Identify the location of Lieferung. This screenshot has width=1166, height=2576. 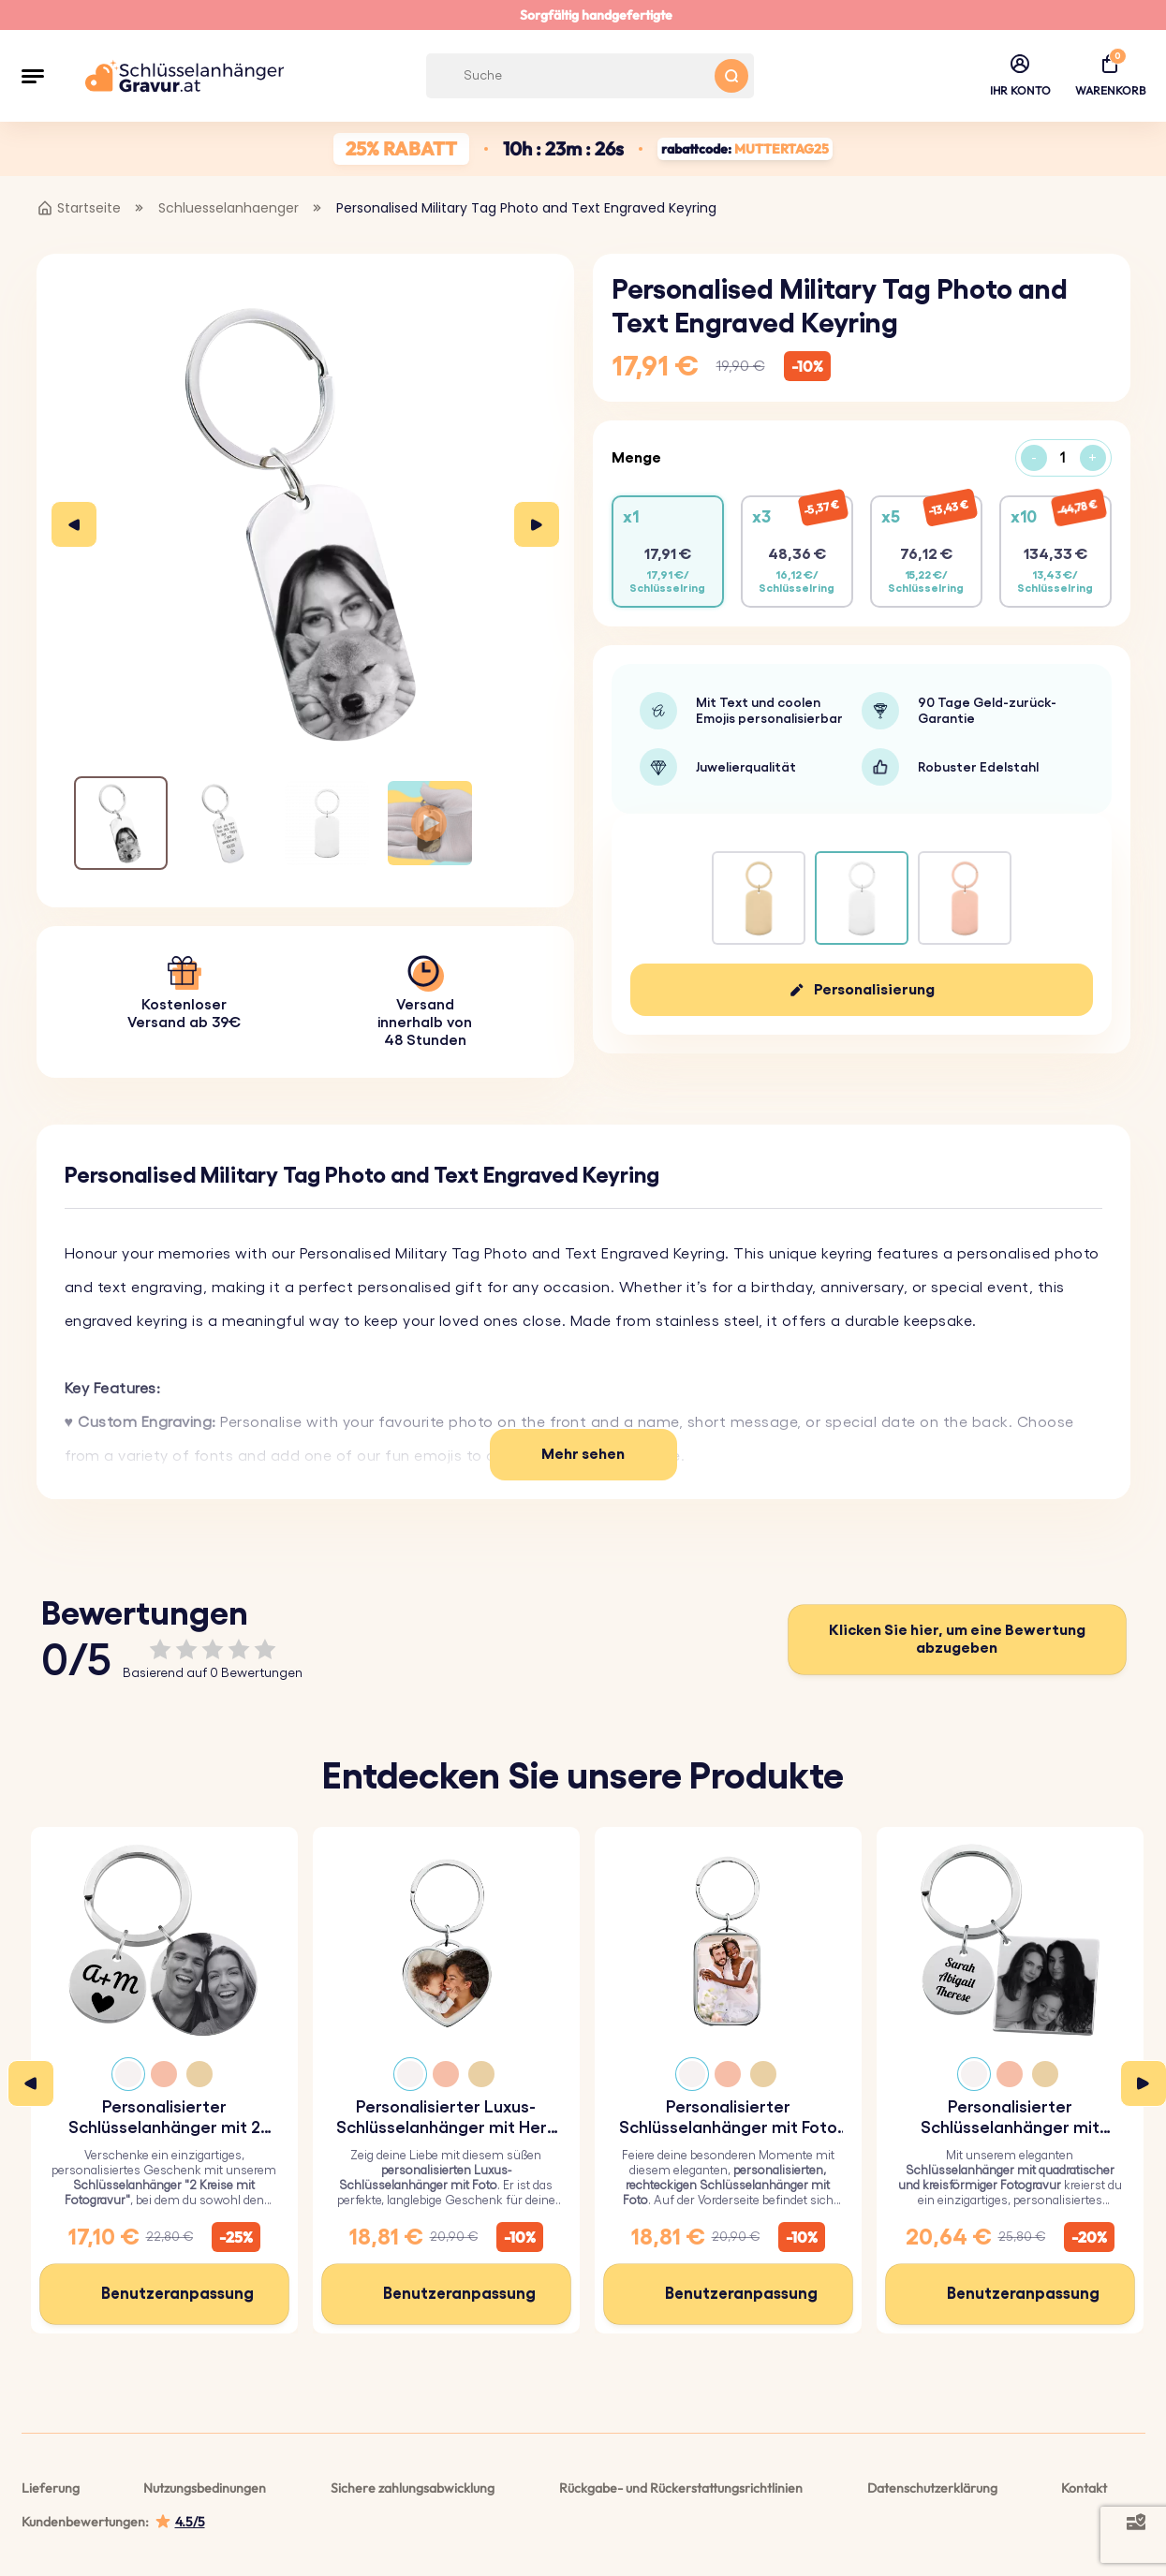
(51, 2488).